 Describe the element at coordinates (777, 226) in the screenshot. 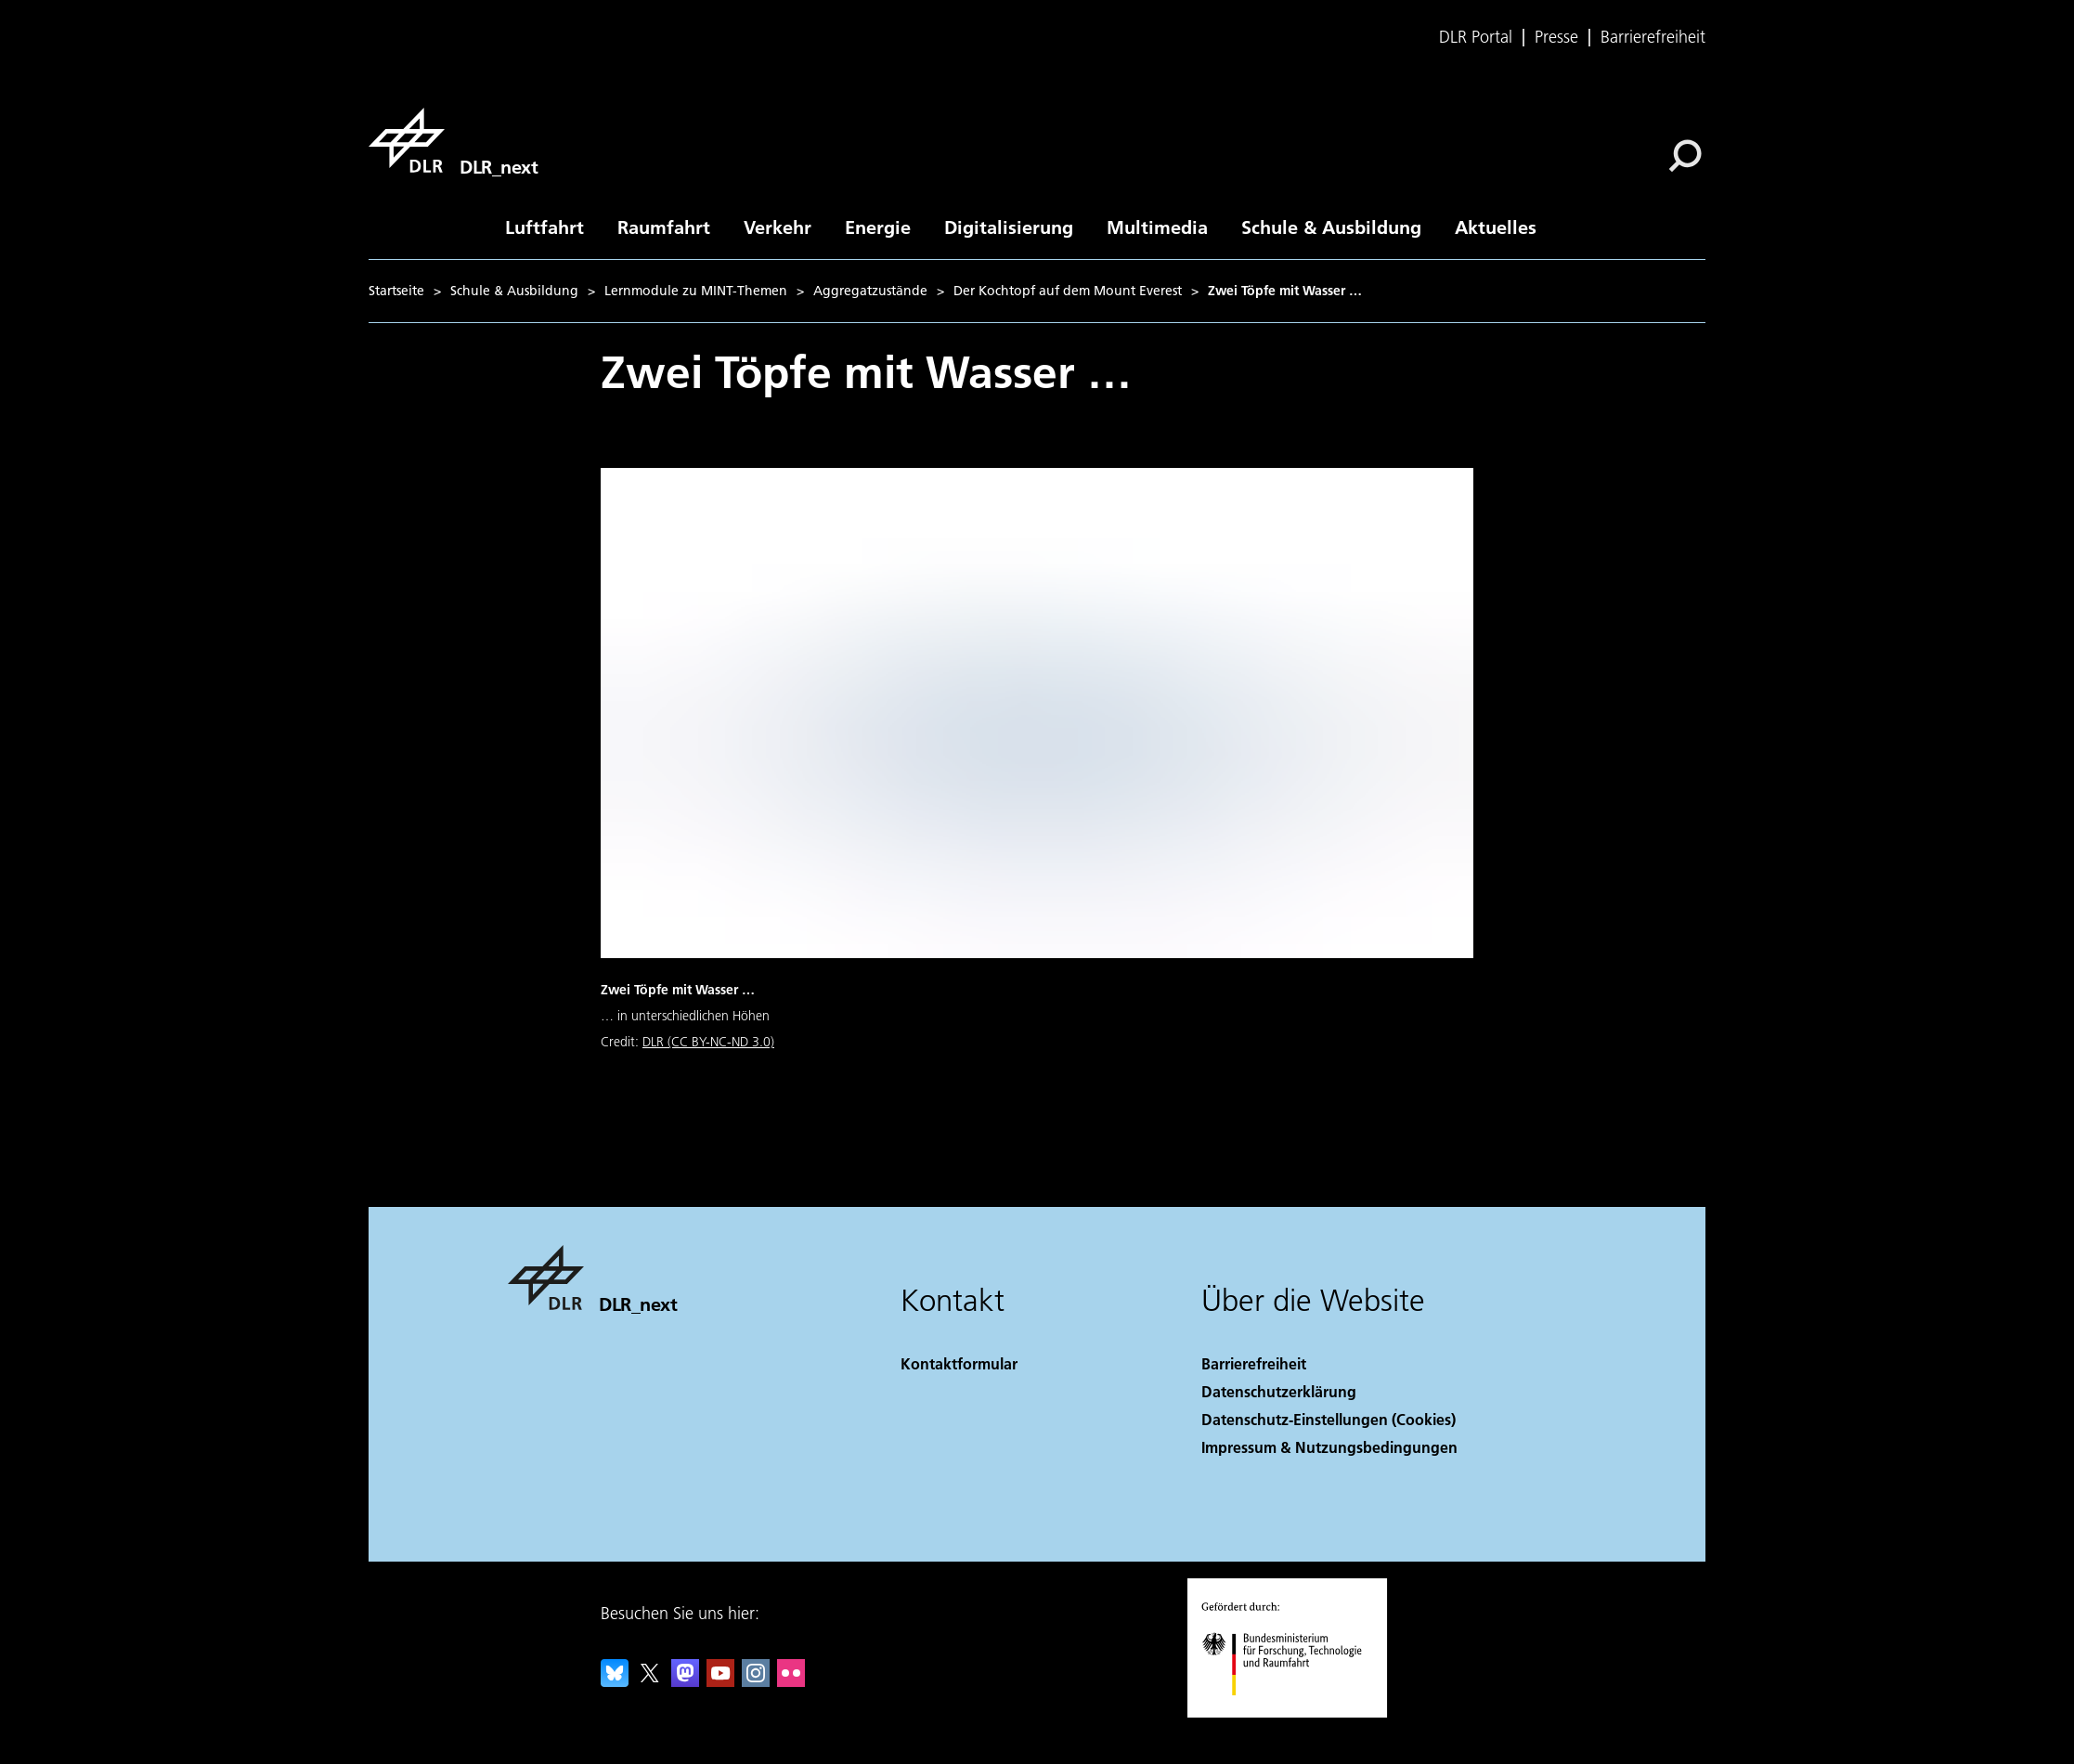

I see `Verkehr` at that location.